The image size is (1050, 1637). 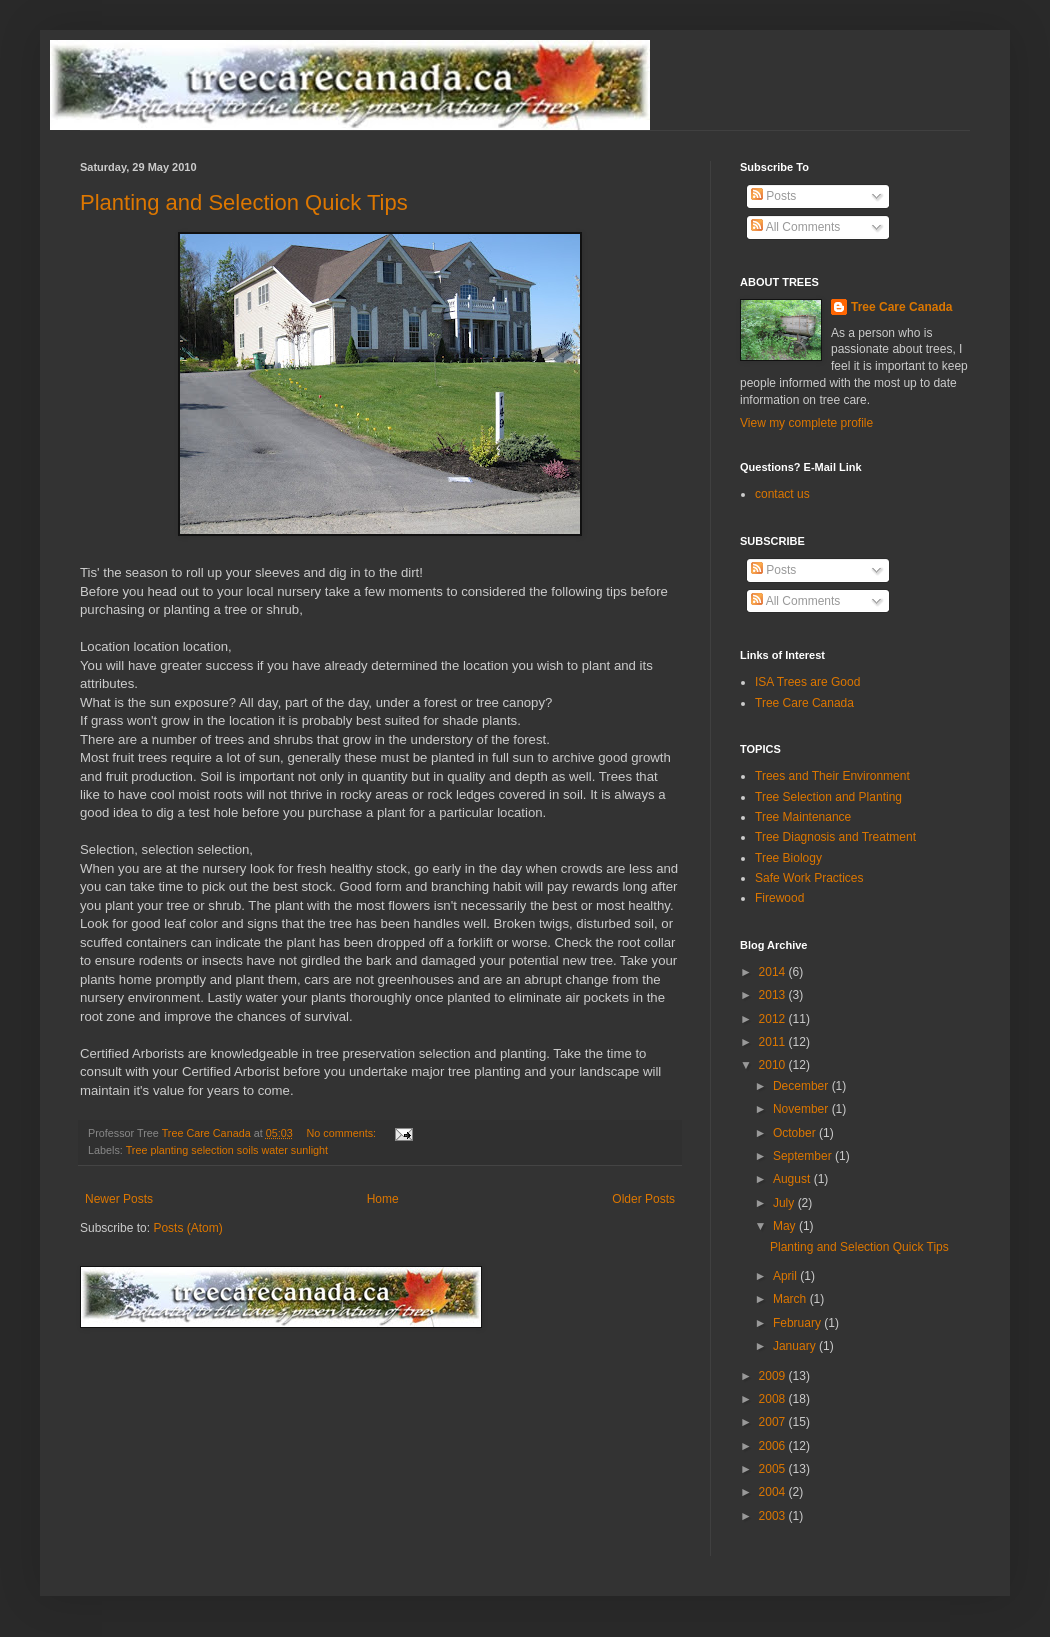 I want to click on Tree Biology, so click(x=788, y=858).